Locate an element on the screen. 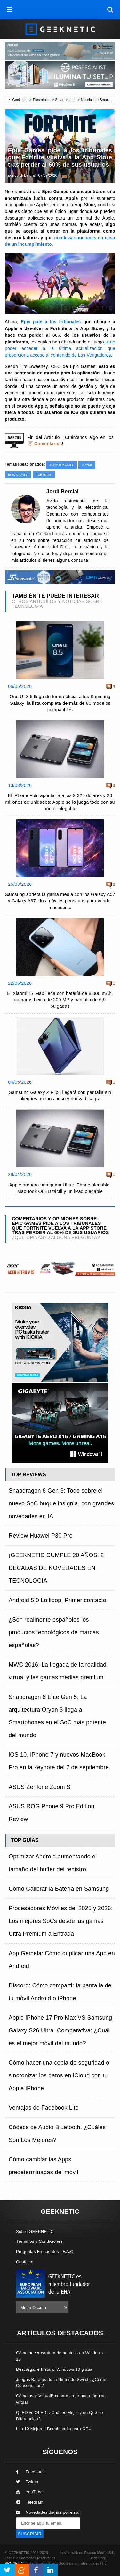 This screenshot has width=120, height=2576. SUSCRIBIR is located at coordinates (30, 2533).